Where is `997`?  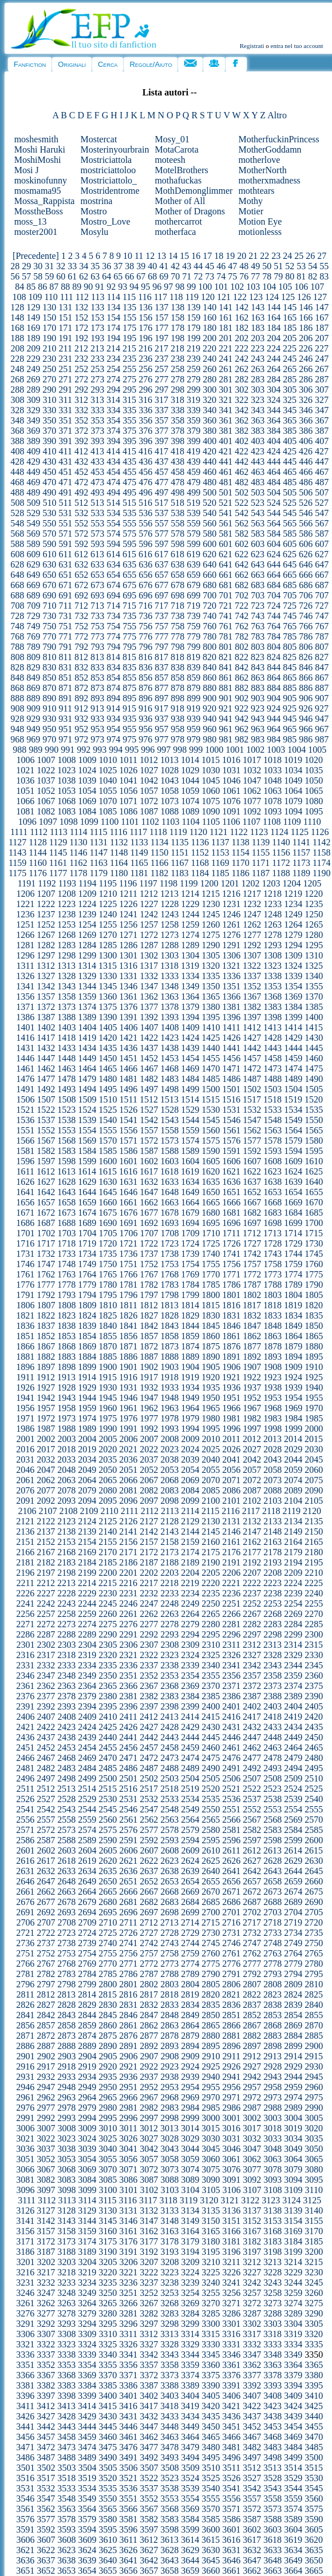 997 is located at coordinates (164, 749).